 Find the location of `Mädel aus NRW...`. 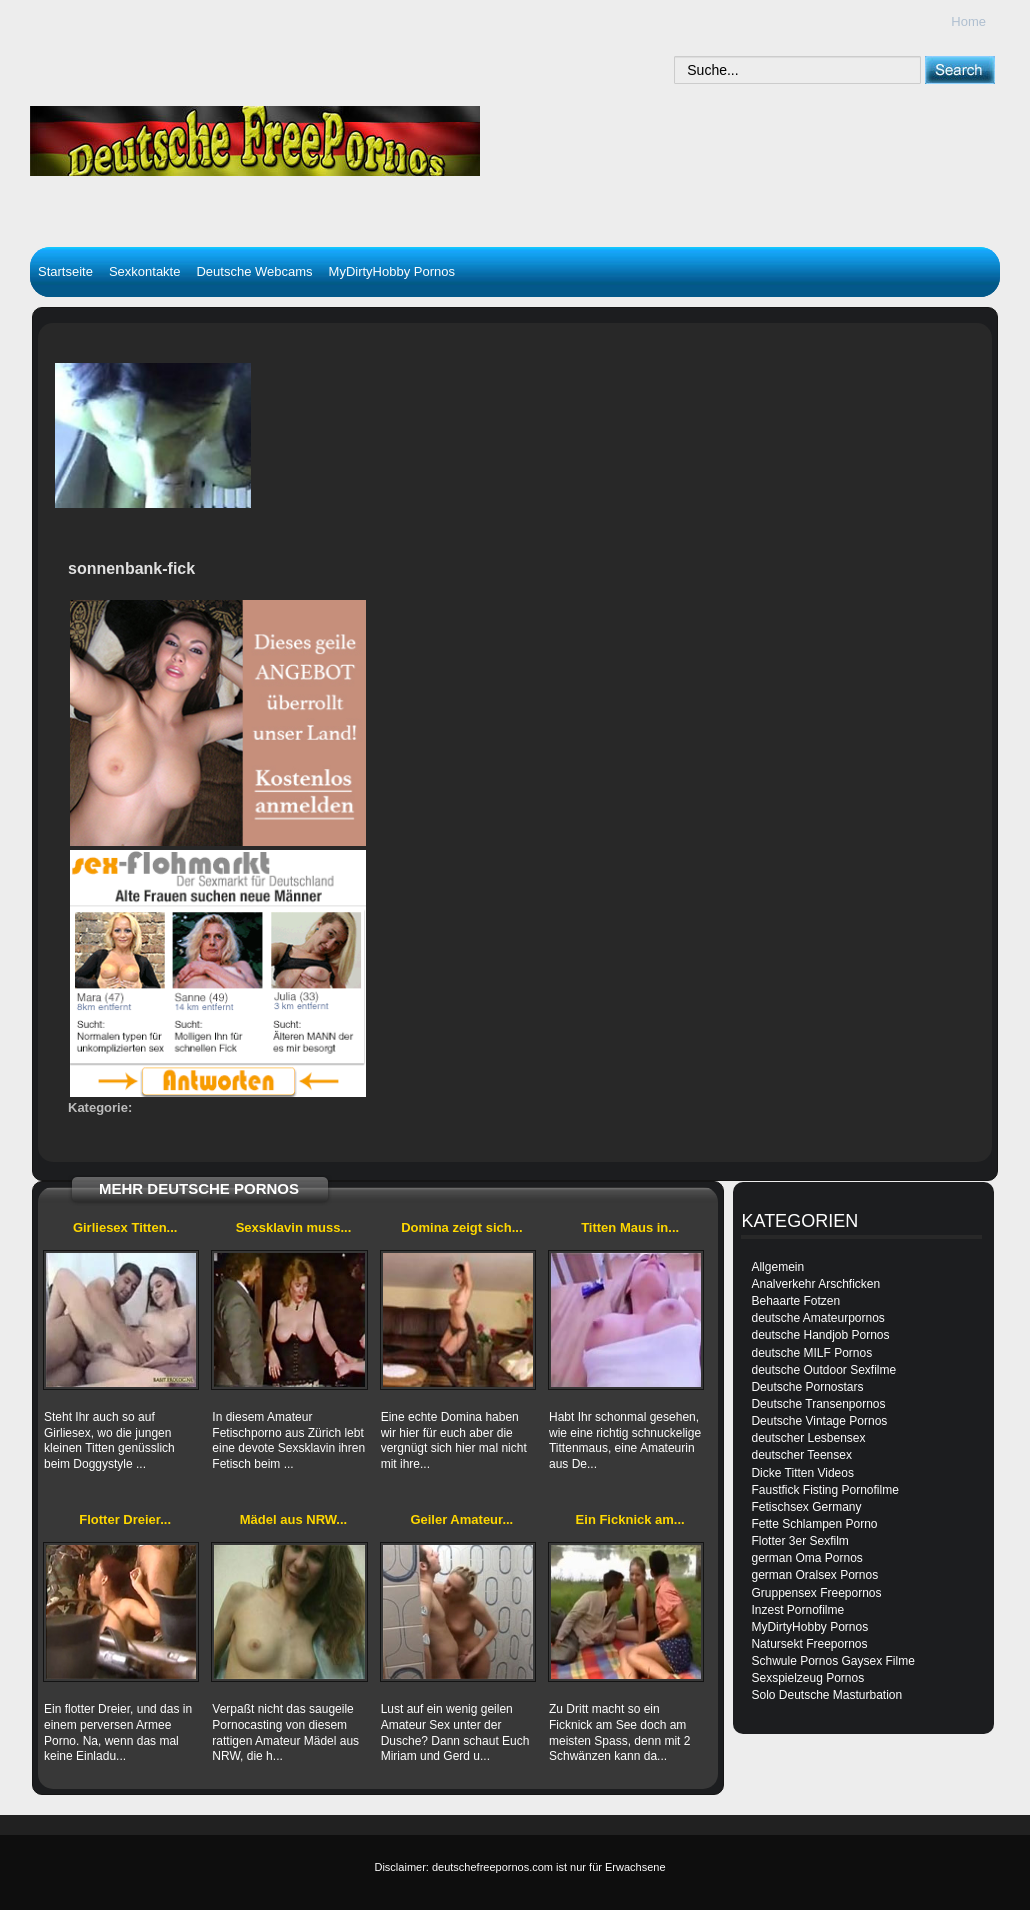

Mädel aus NRW... is located at coordinates (293, 1519).